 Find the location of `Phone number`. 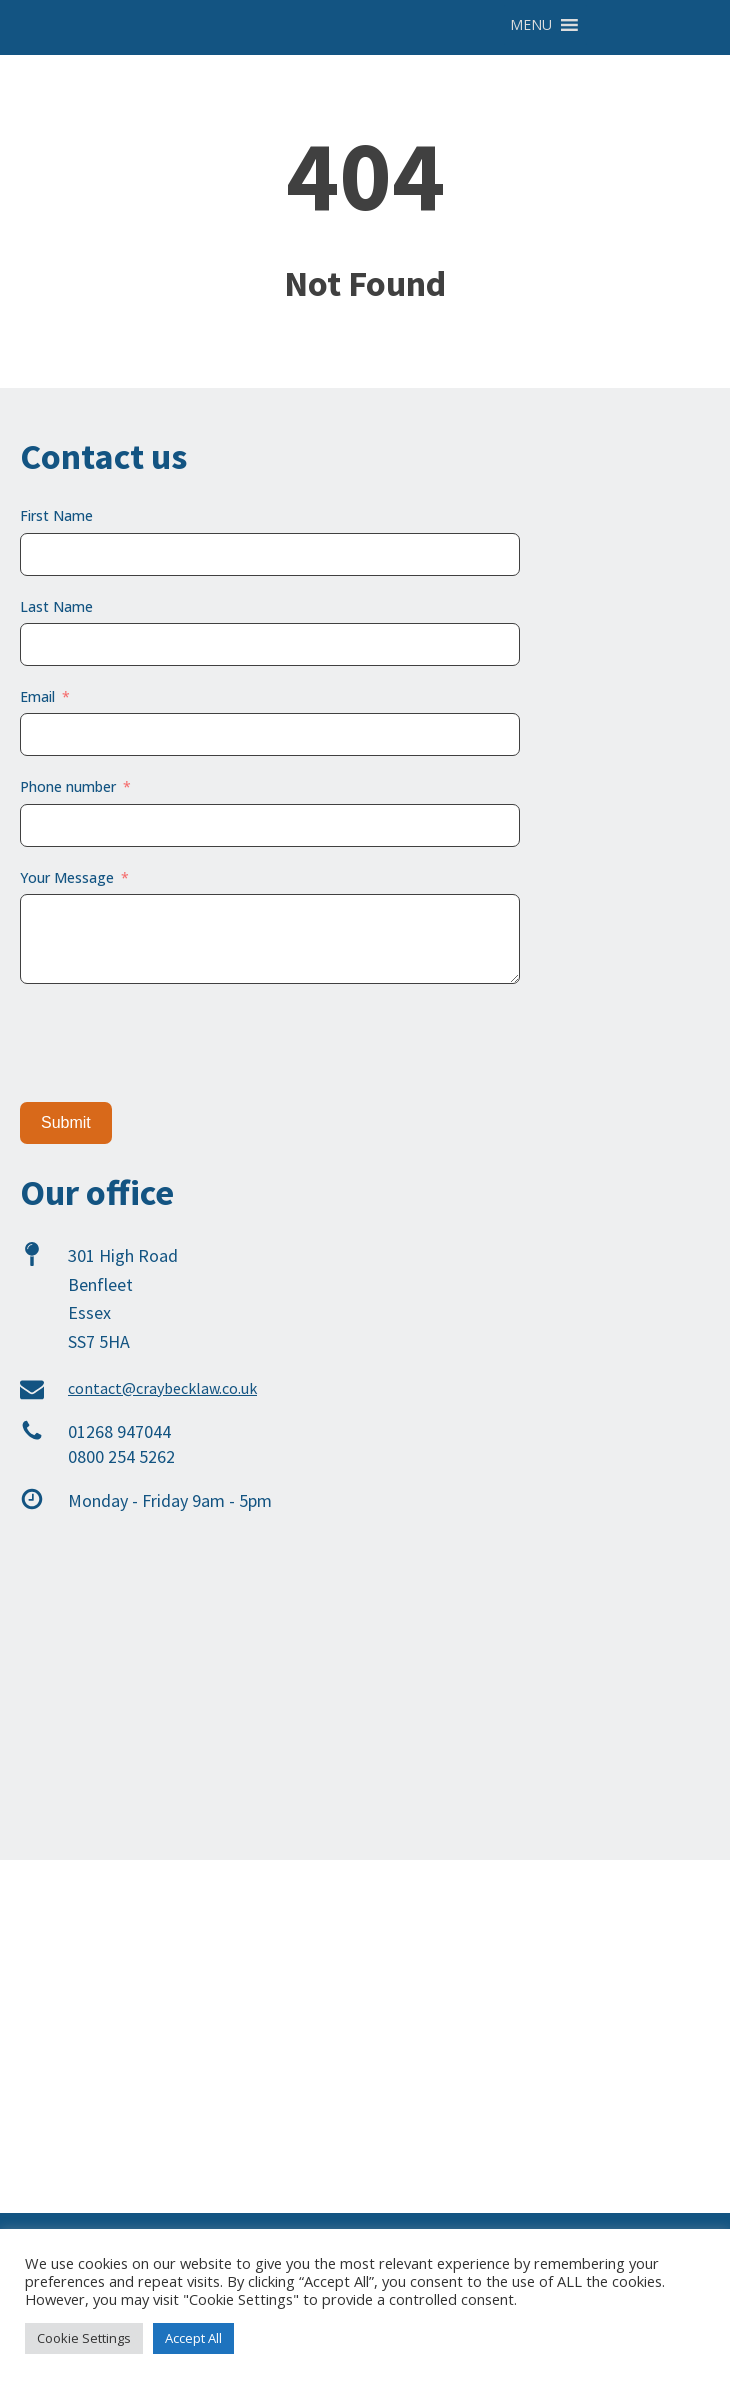

Phone number is located at coordinates (68, 786).